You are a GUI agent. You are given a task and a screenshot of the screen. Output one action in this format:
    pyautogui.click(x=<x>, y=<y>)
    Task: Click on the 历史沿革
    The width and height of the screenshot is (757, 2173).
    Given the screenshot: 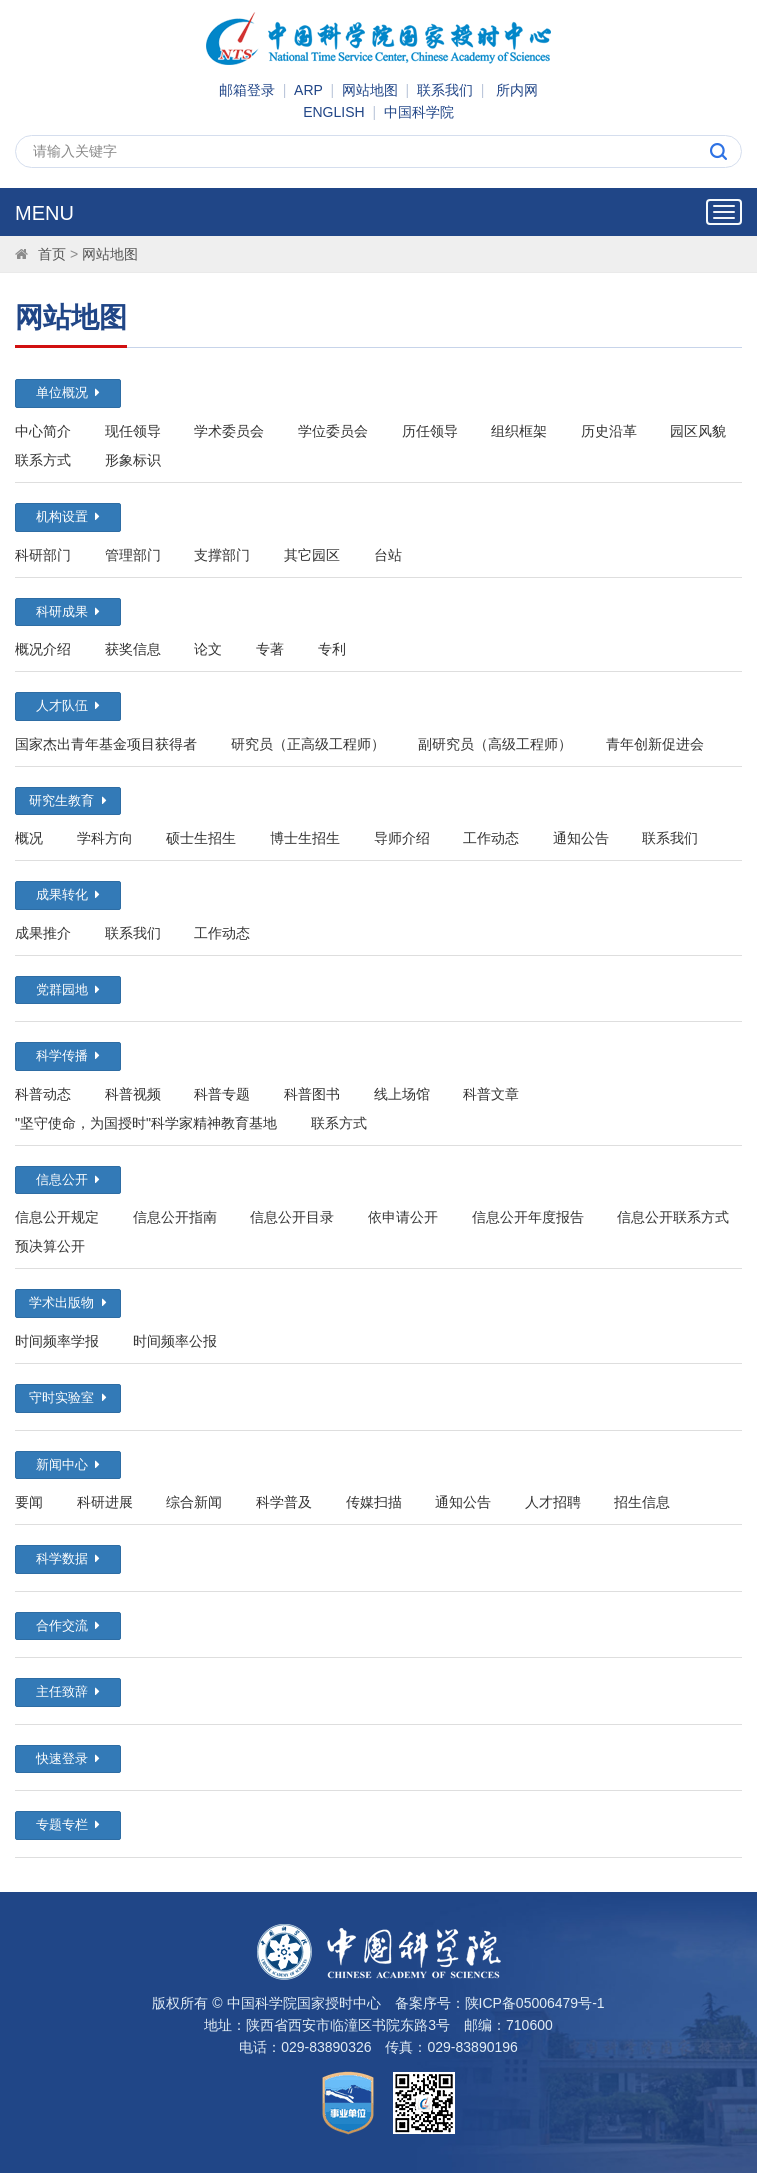 What is the action you would take?
    pyautogui.click(x=609, y=431)
    